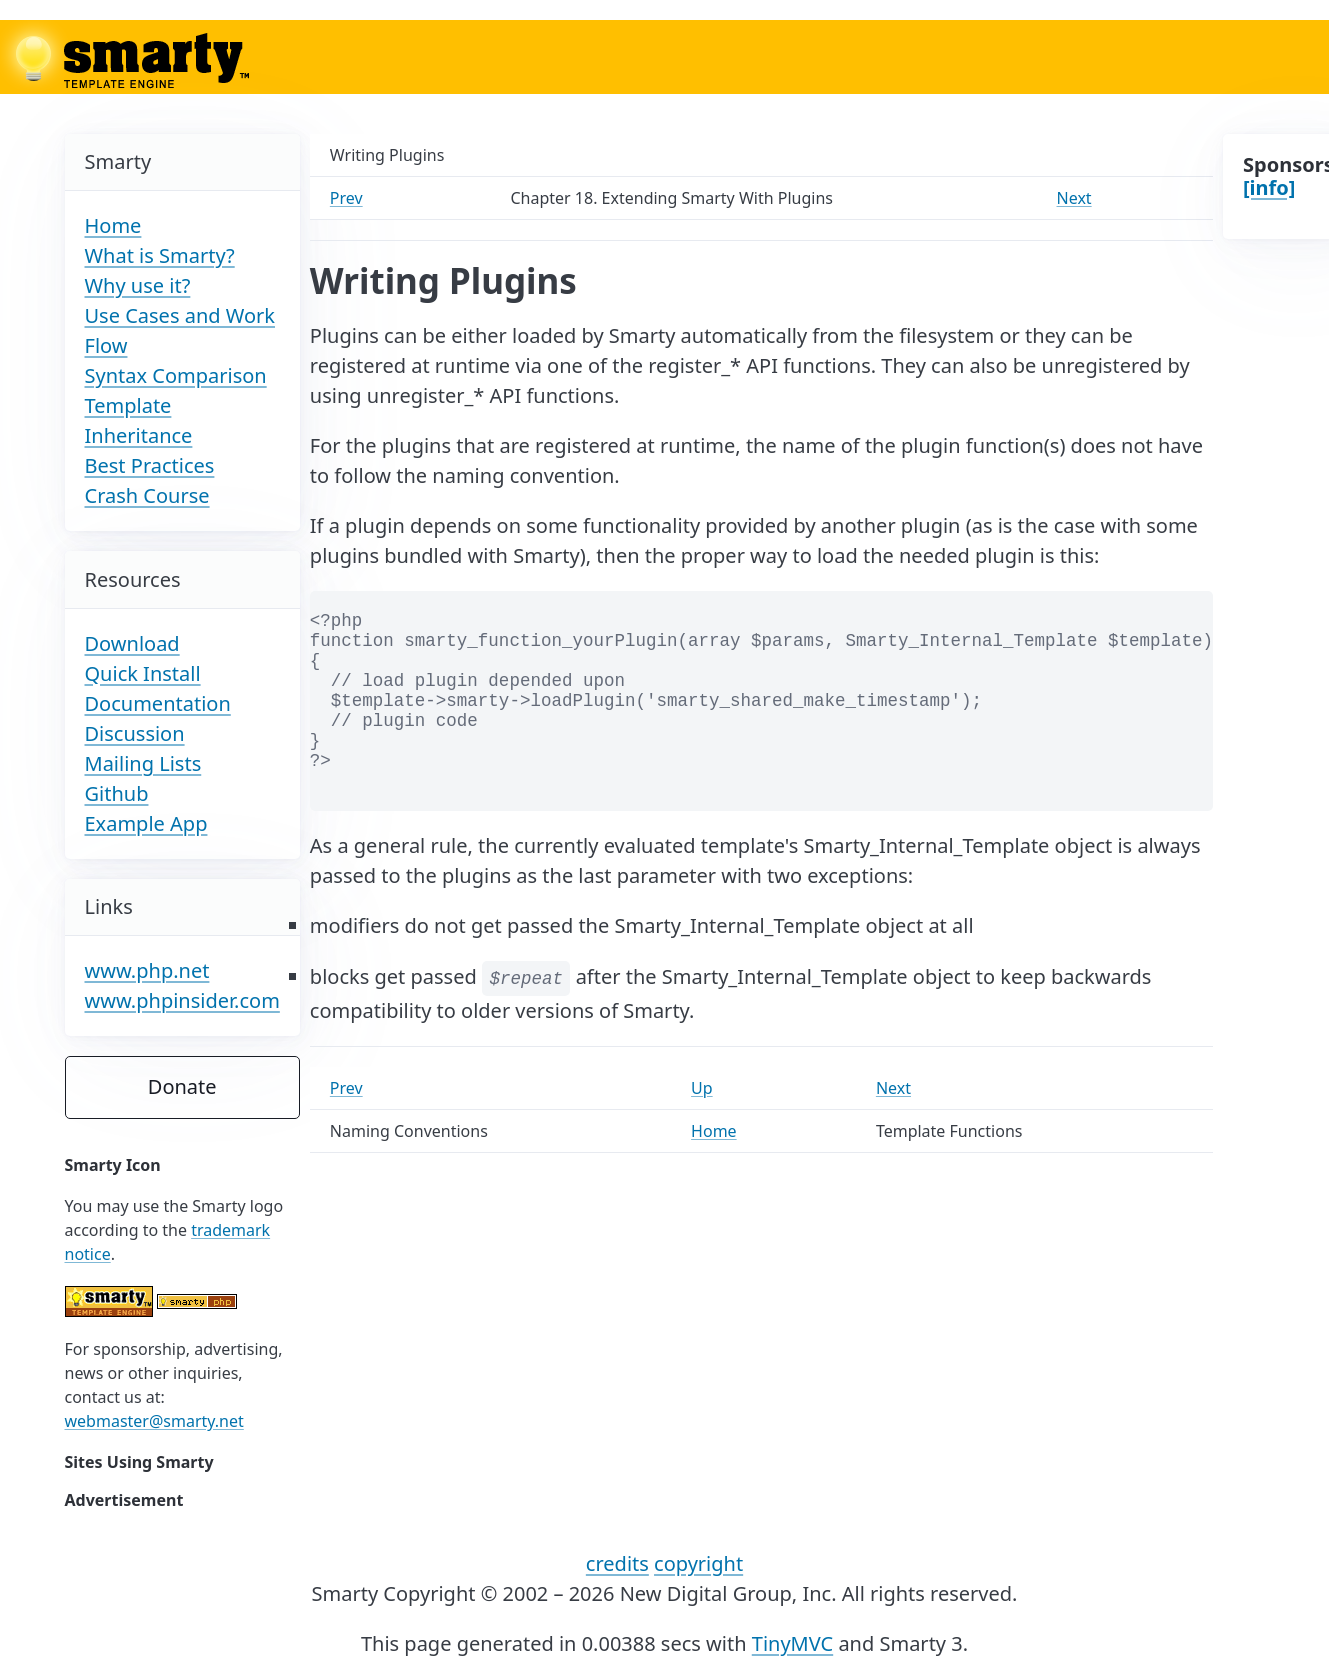  Describe the element at coordinates (158, 703) in the screenshot. I see `Documentation` at that location.